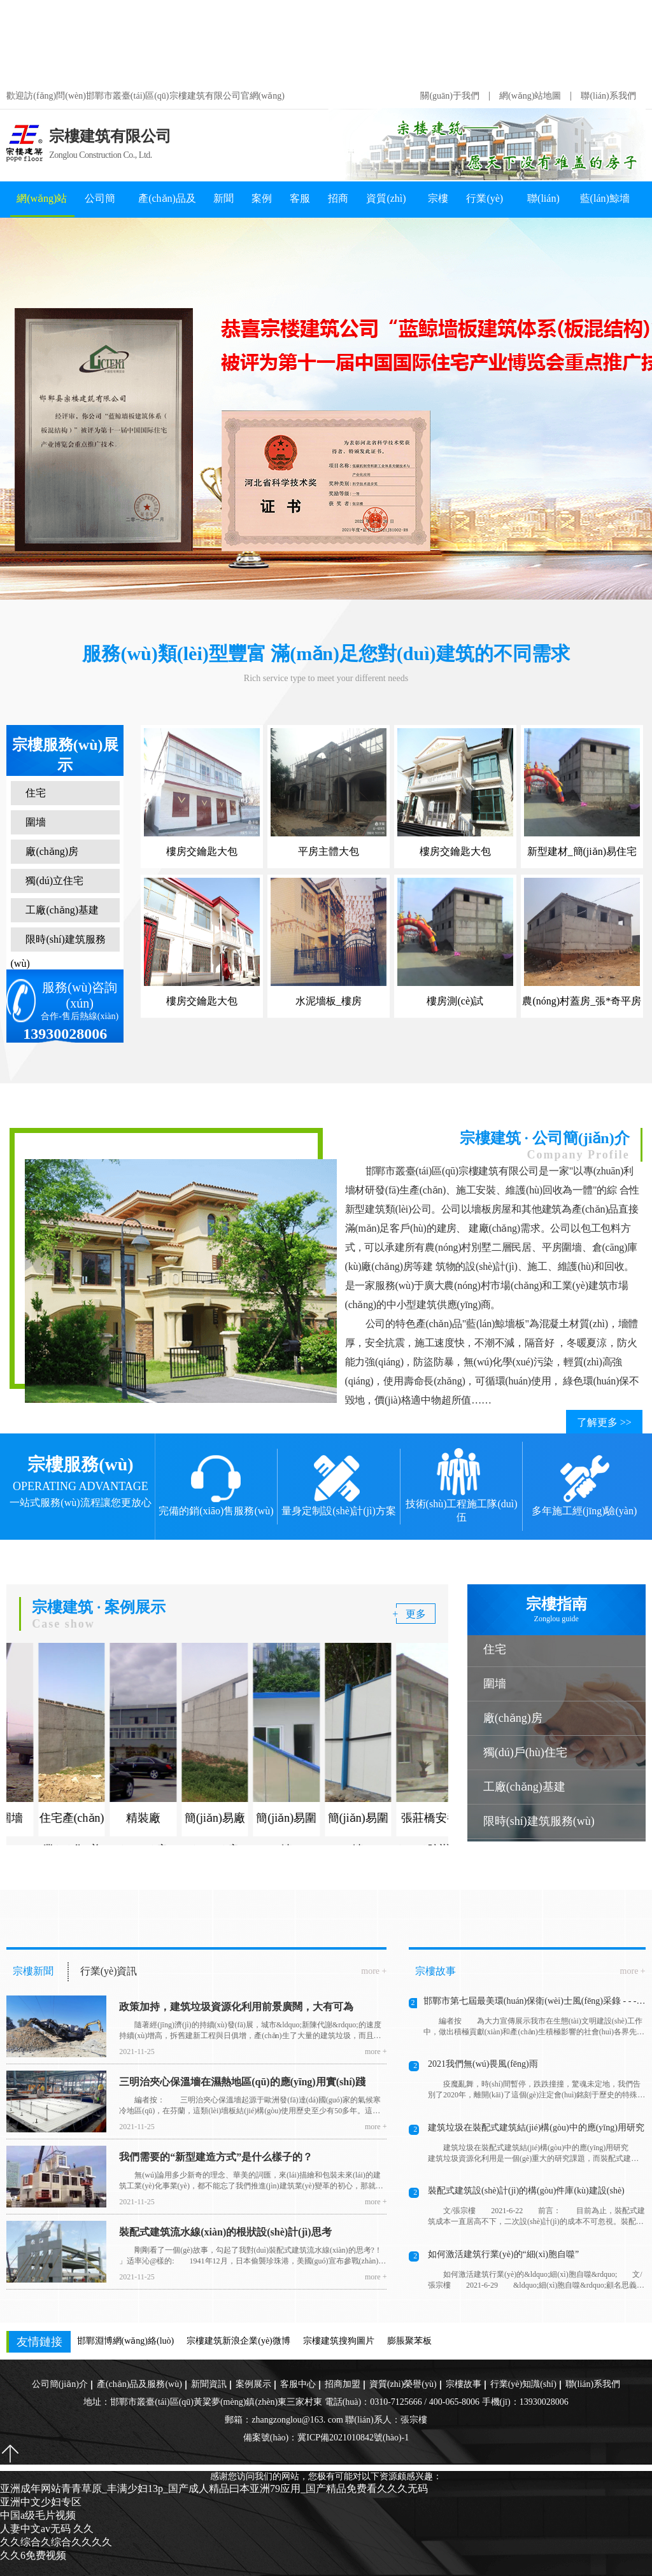 This screenshot has height=2576, width=652. I want to click on 中国a级毛片视频, so click(38, 2515).